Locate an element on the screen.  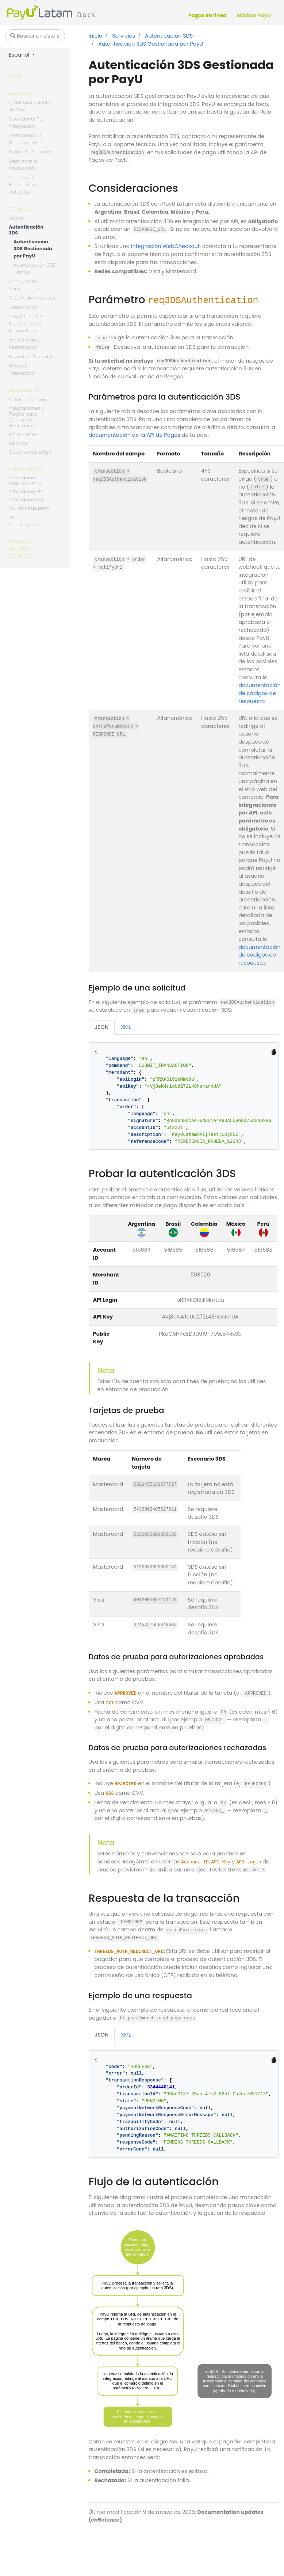
Integración WebCheckout is located at coordinates (25, 481).